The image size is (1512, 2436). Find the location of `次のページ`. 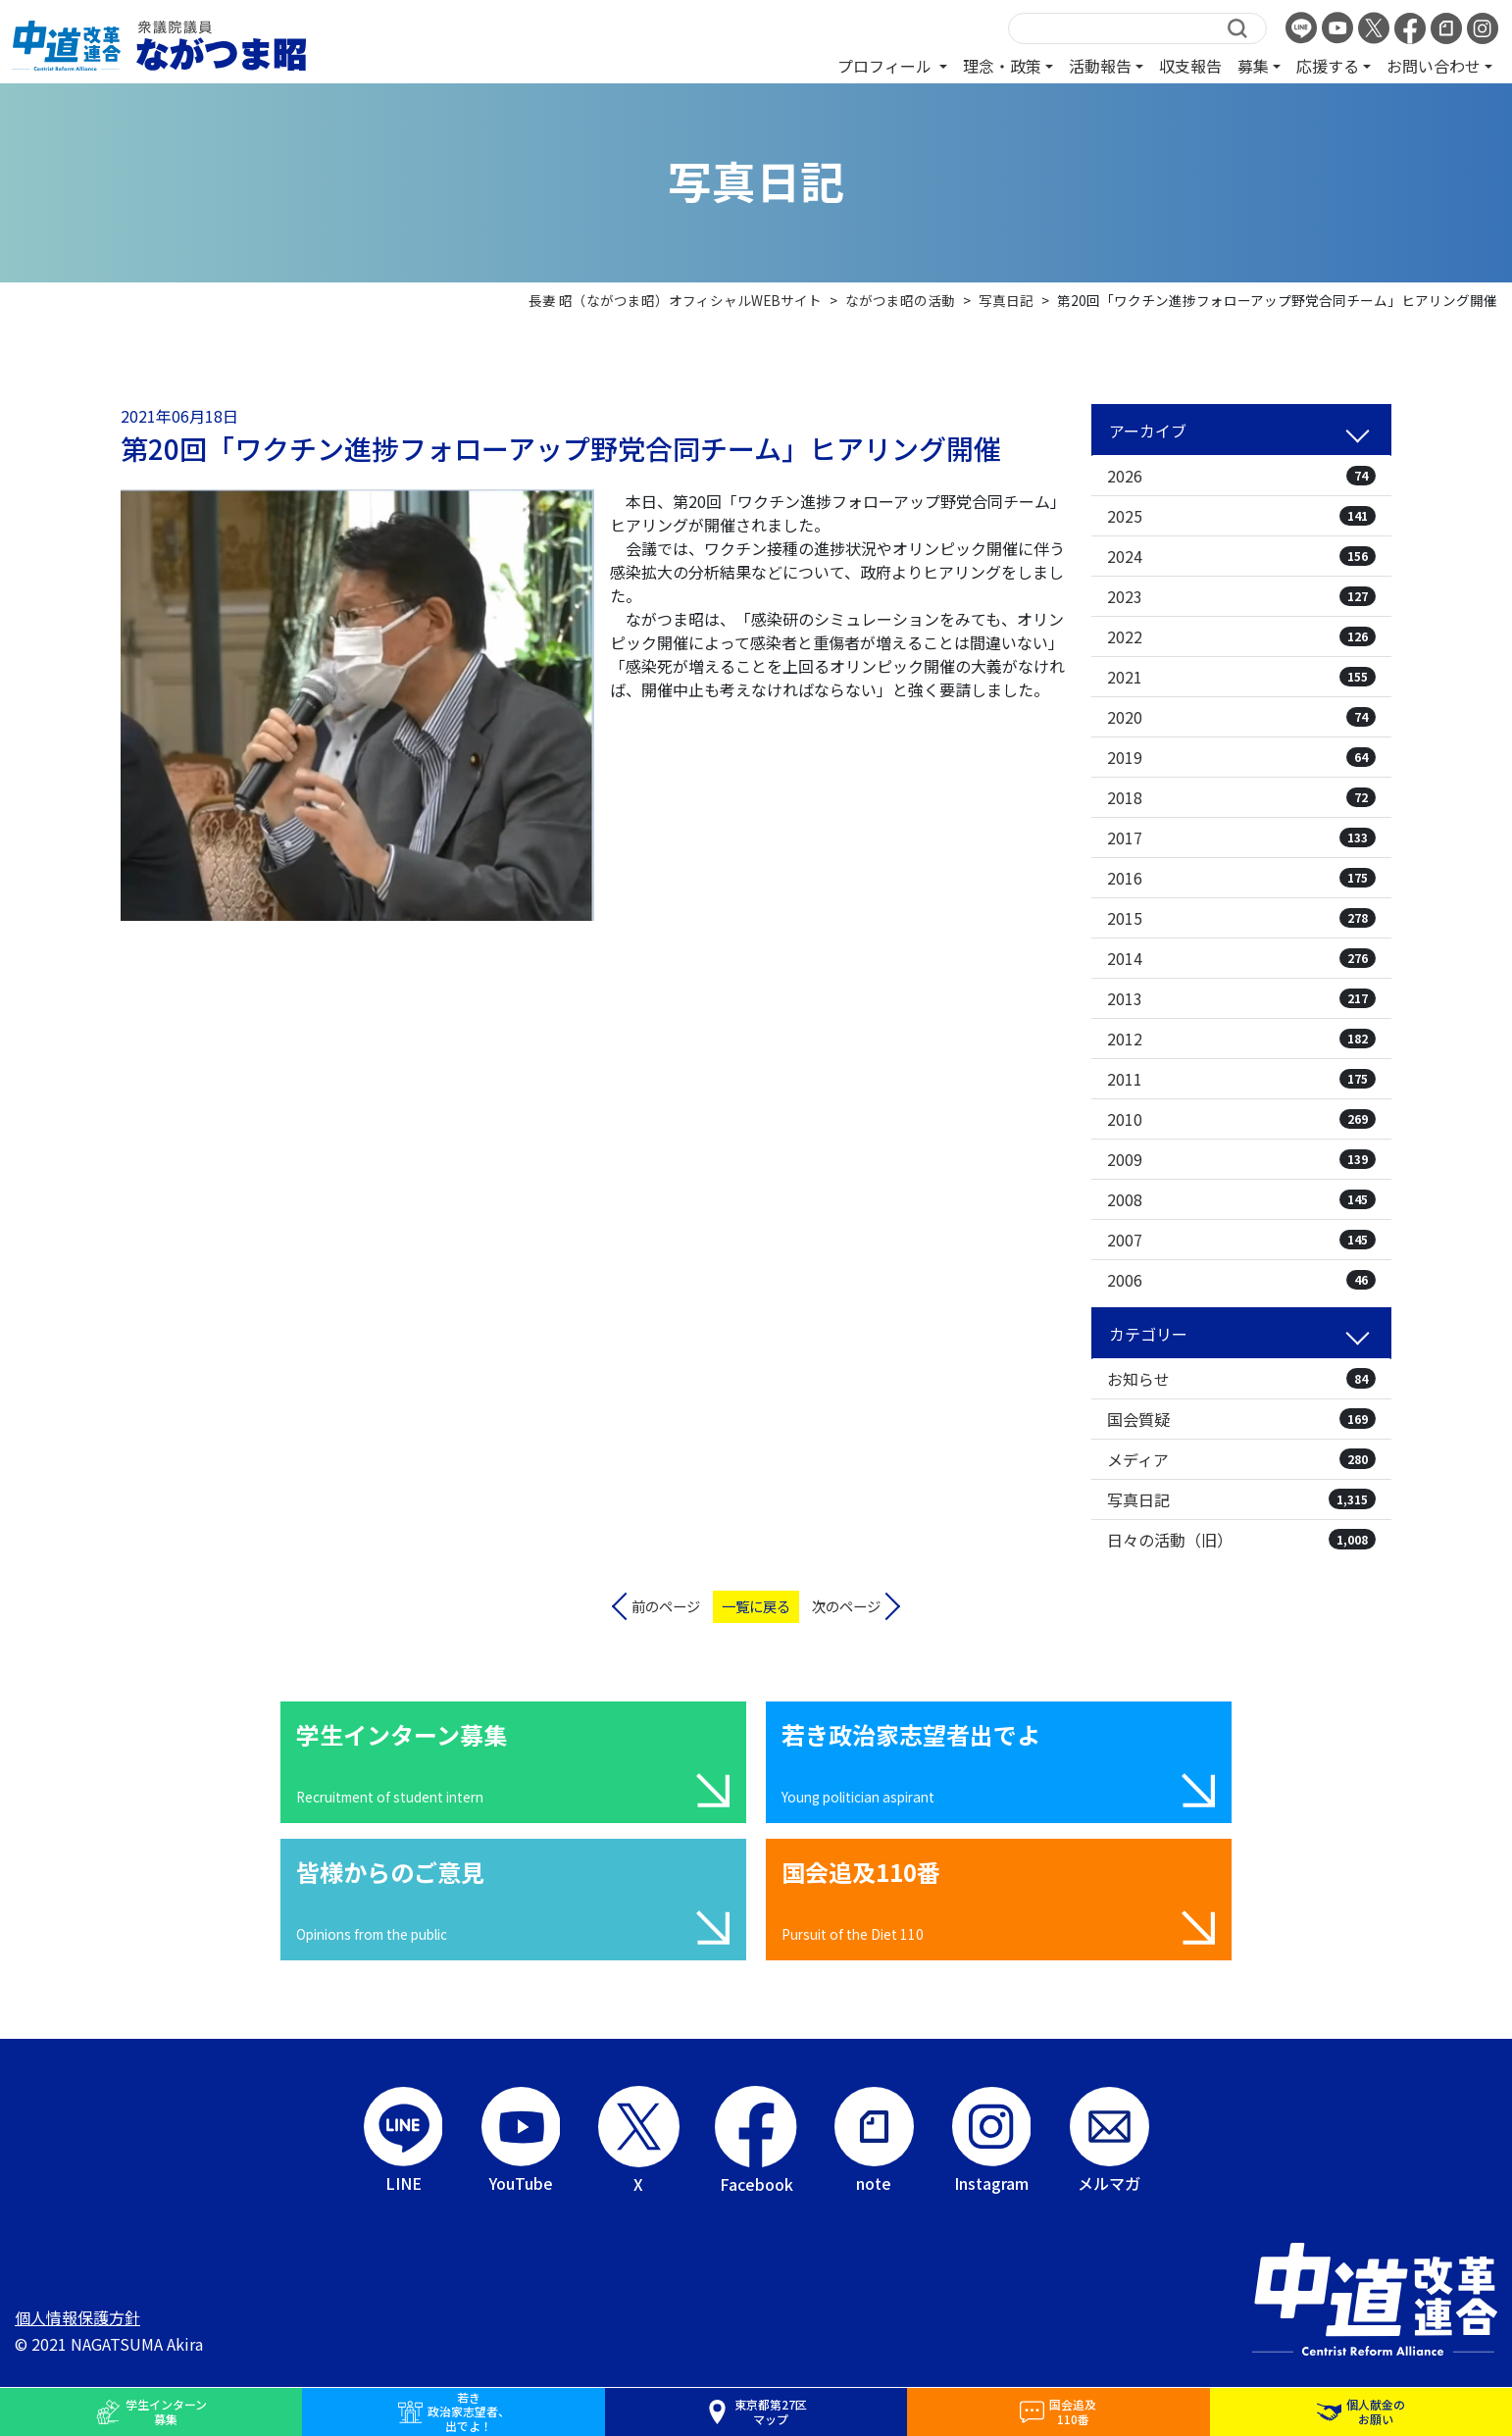

次のページ is located at coordinates (846, 1606).